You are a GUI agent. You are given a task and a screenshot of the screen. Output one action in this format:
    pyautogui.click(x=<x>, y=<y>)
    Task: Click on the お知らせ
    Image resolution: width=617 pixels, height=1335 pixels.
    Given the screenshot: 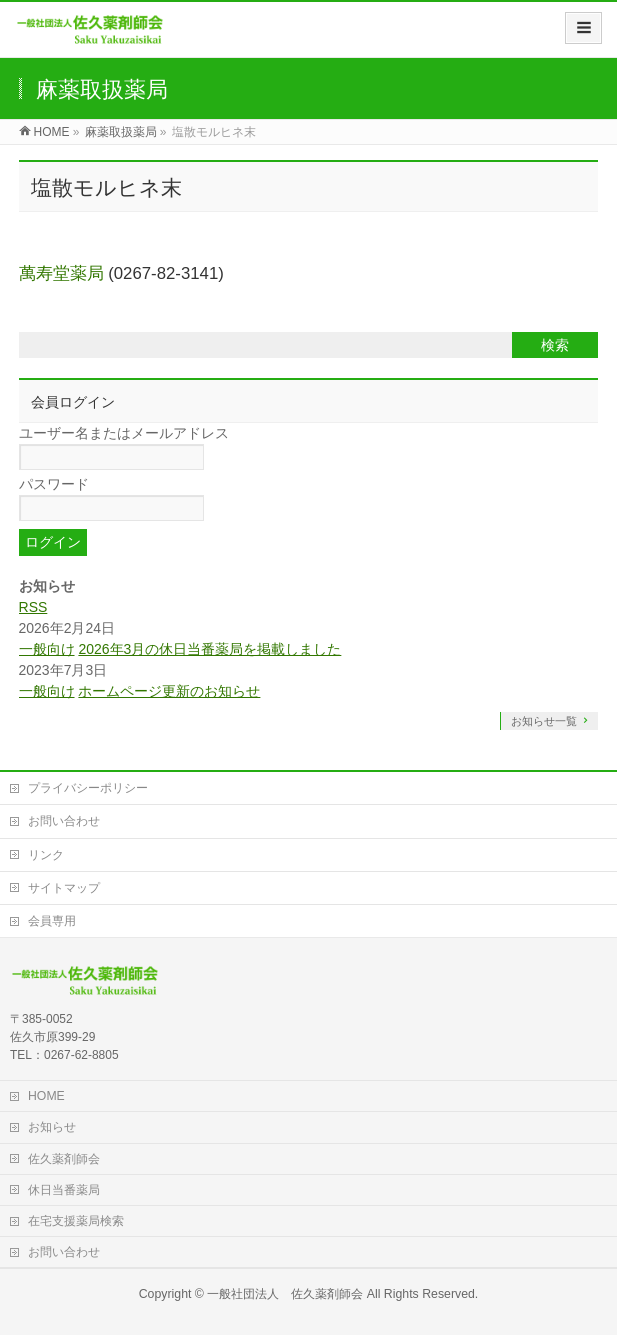 What is the action you would take?
    pyautogui.click(x=52, y=1127)
    